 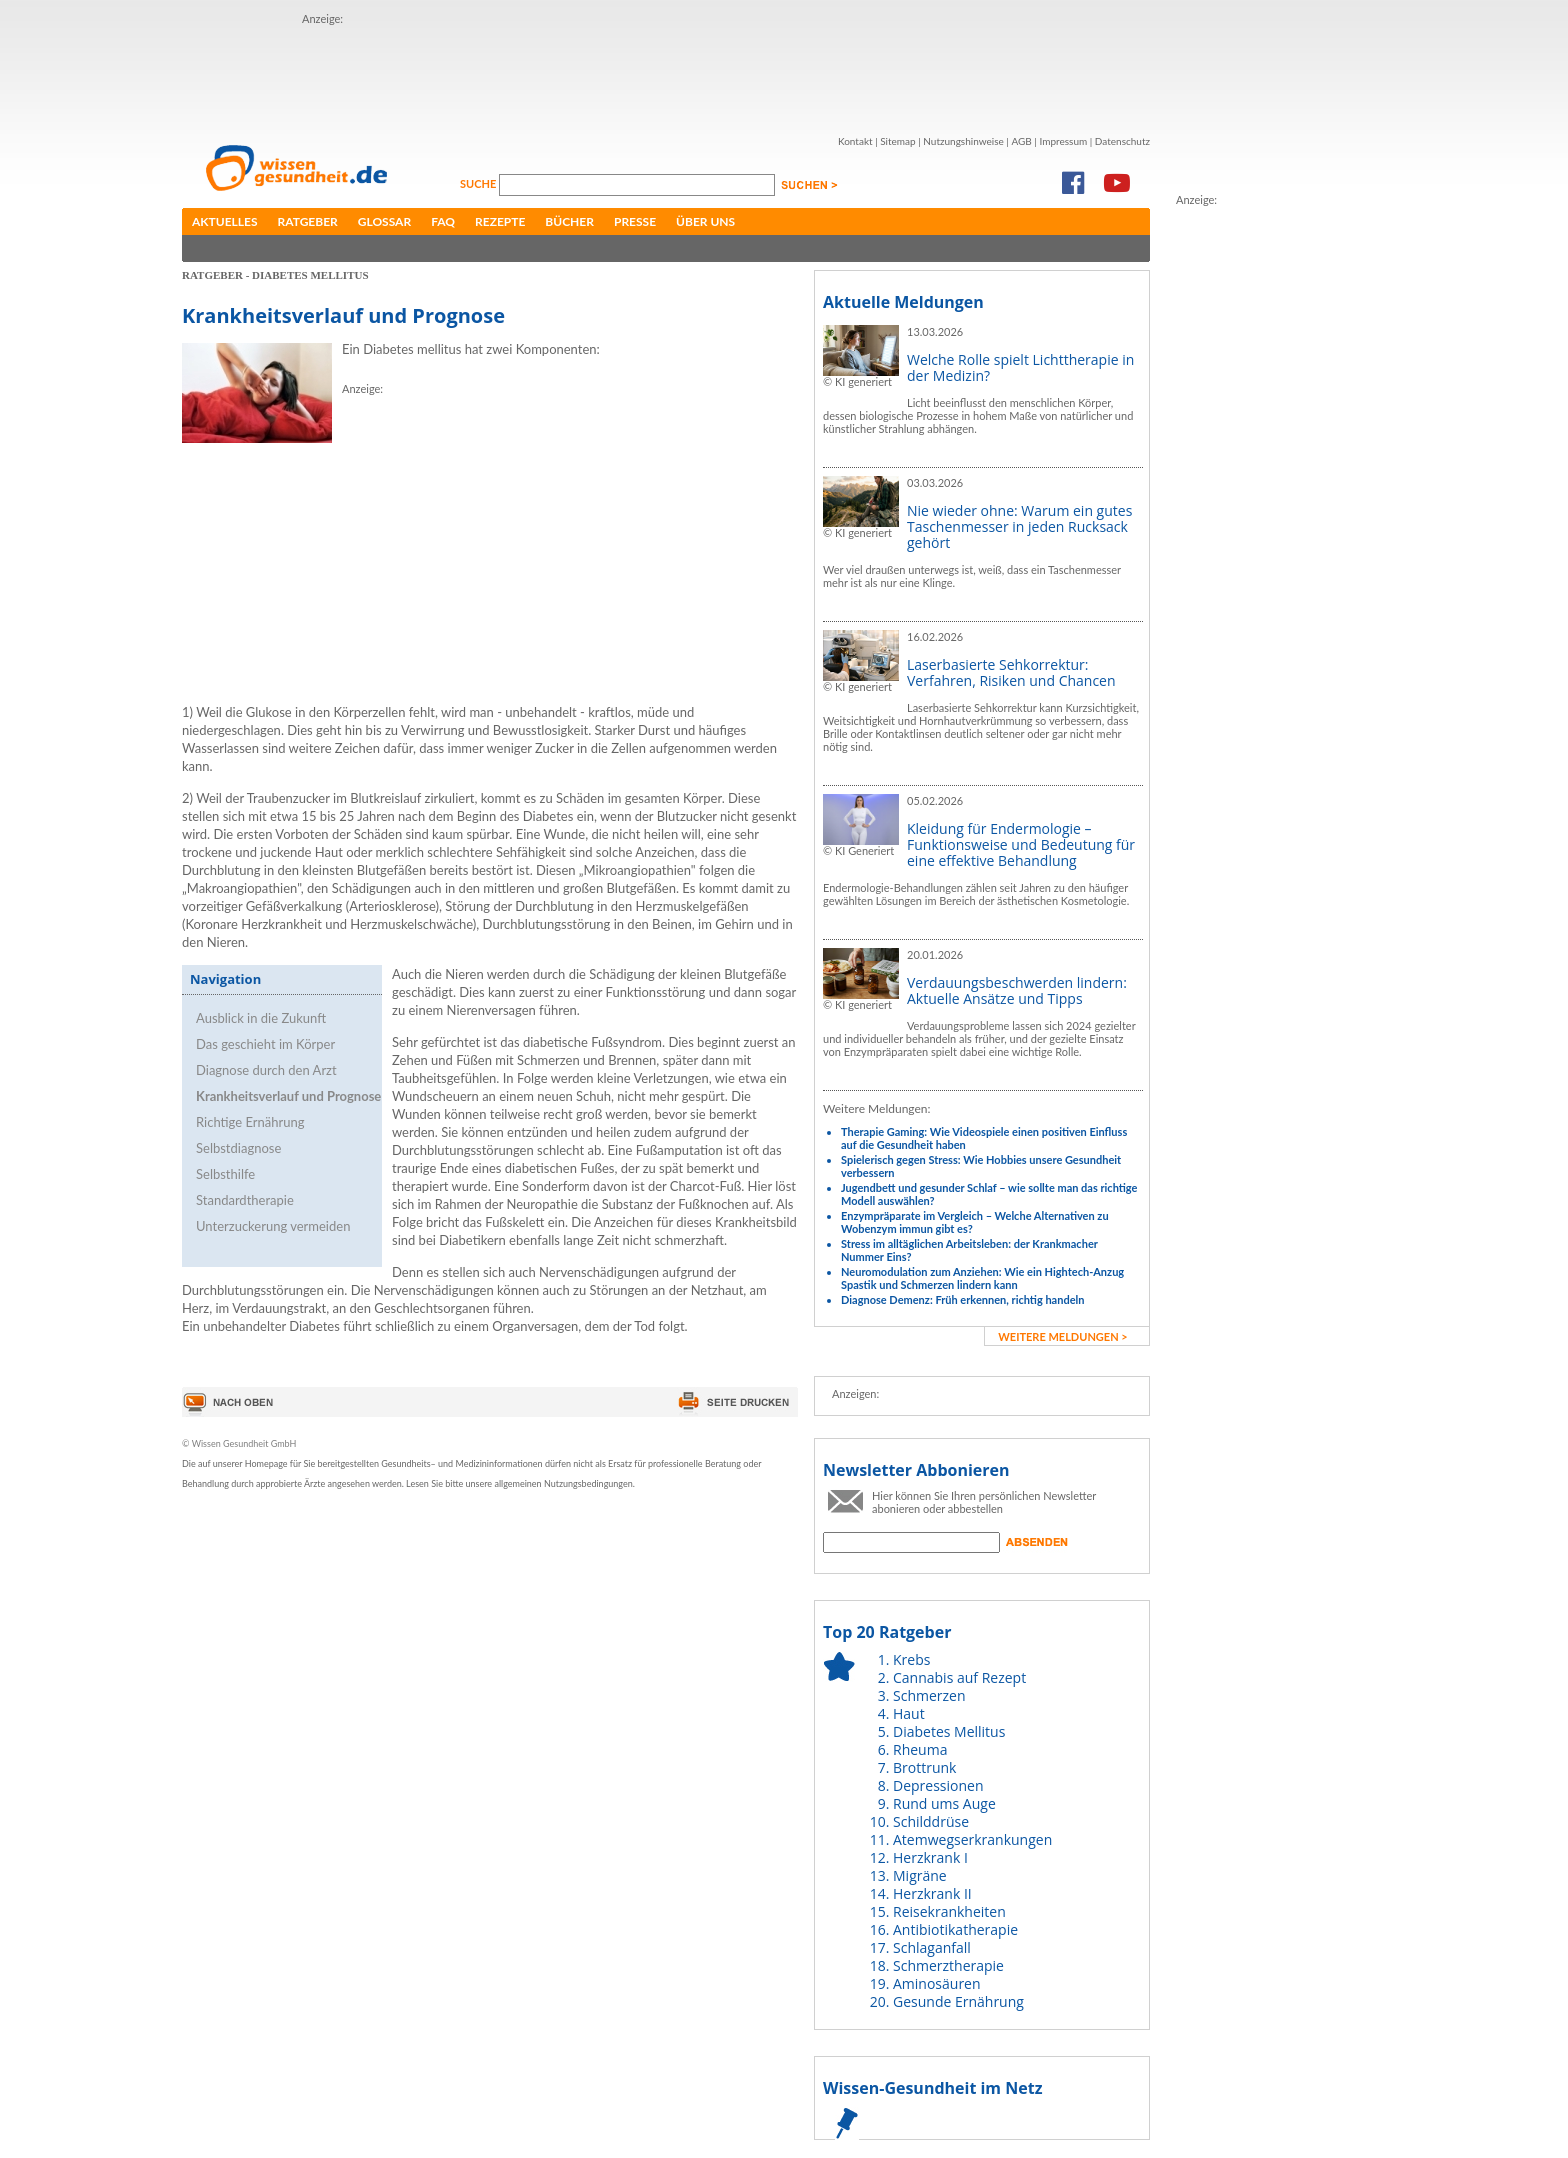 What do you see at coordinates (1122, 141) in the screenshot?
I see `Datenschutz` at bounding box center [1122, 141].